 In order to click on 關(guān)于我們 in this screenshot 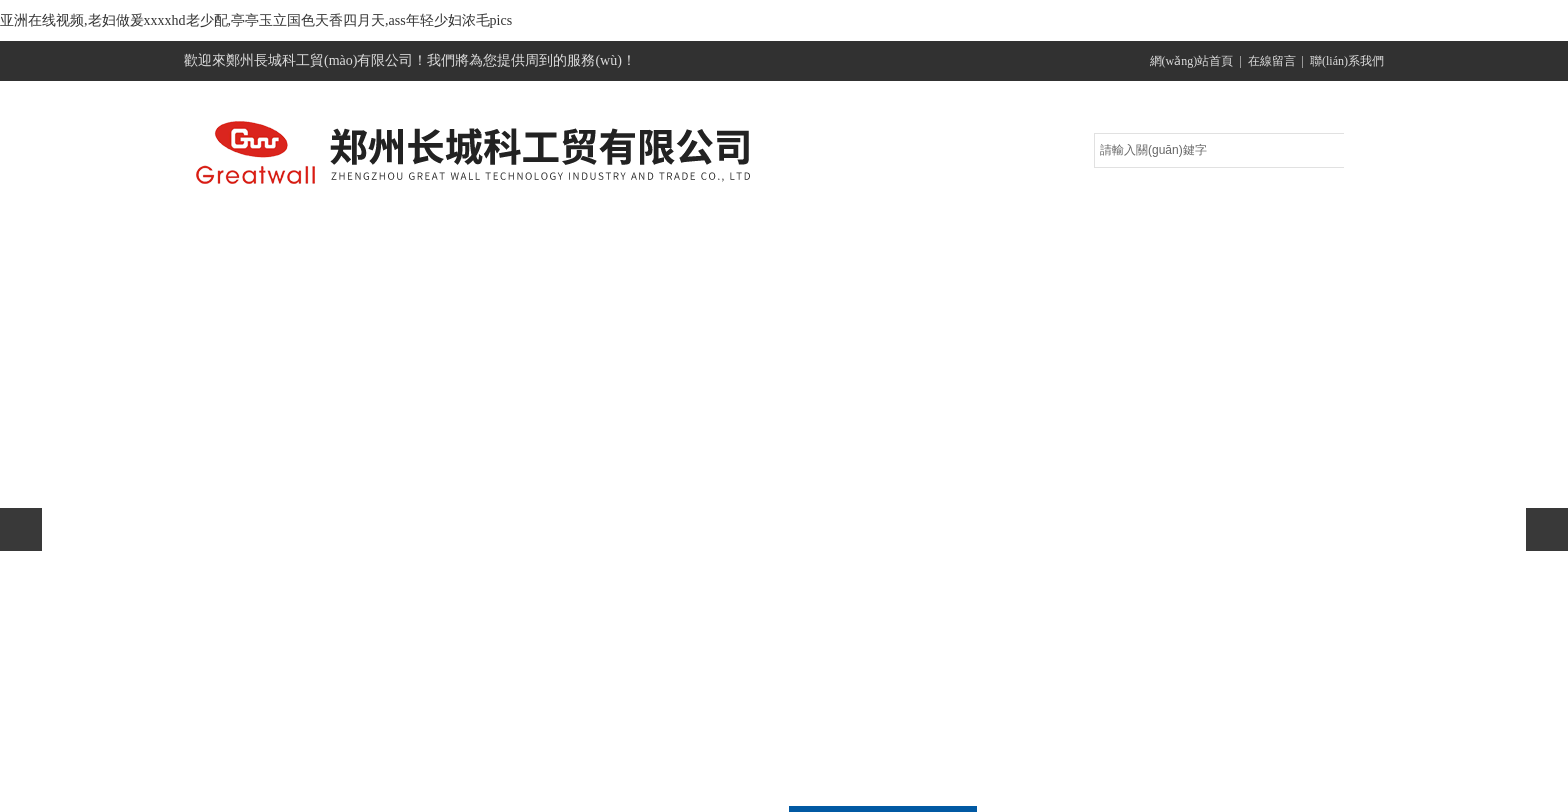, I will do `click(439, 231)`.